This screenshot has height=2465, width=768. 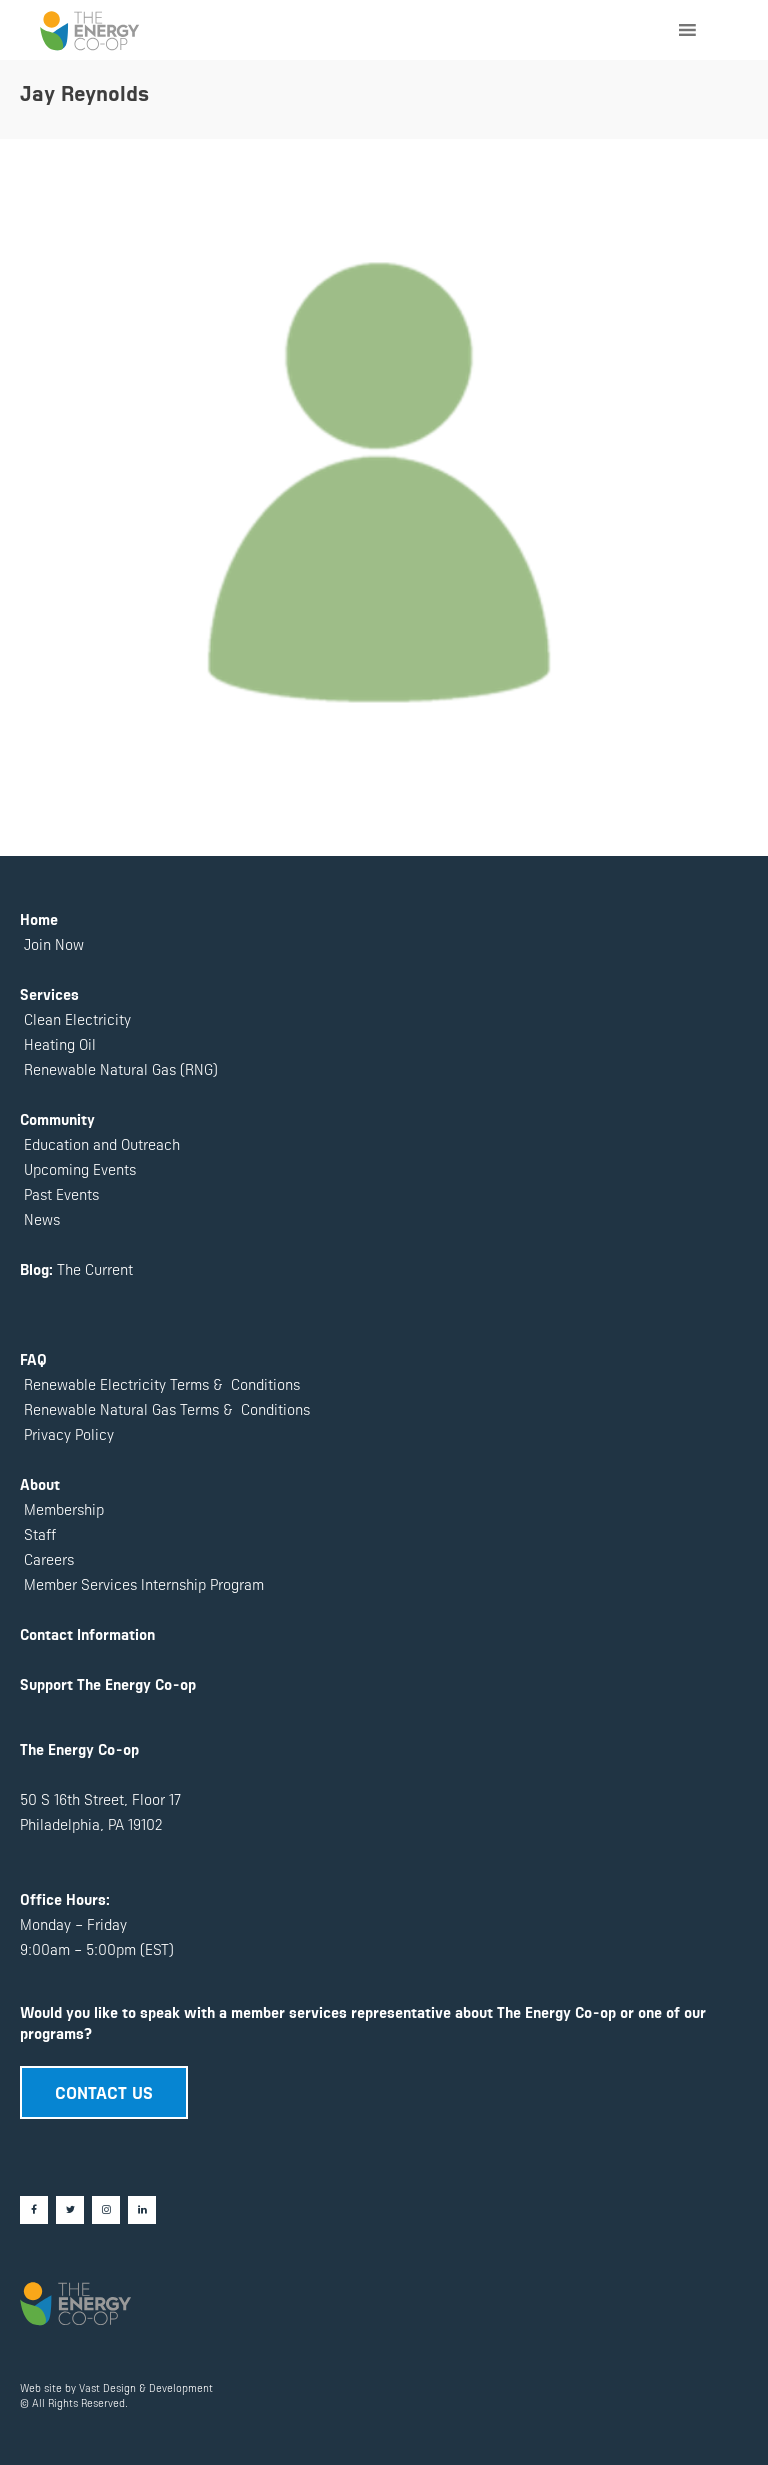 What do you see at coordinates (108, 1683) in the screenshot?
I see `Support The Energy Co-op` at bounding box center [108, 1683].